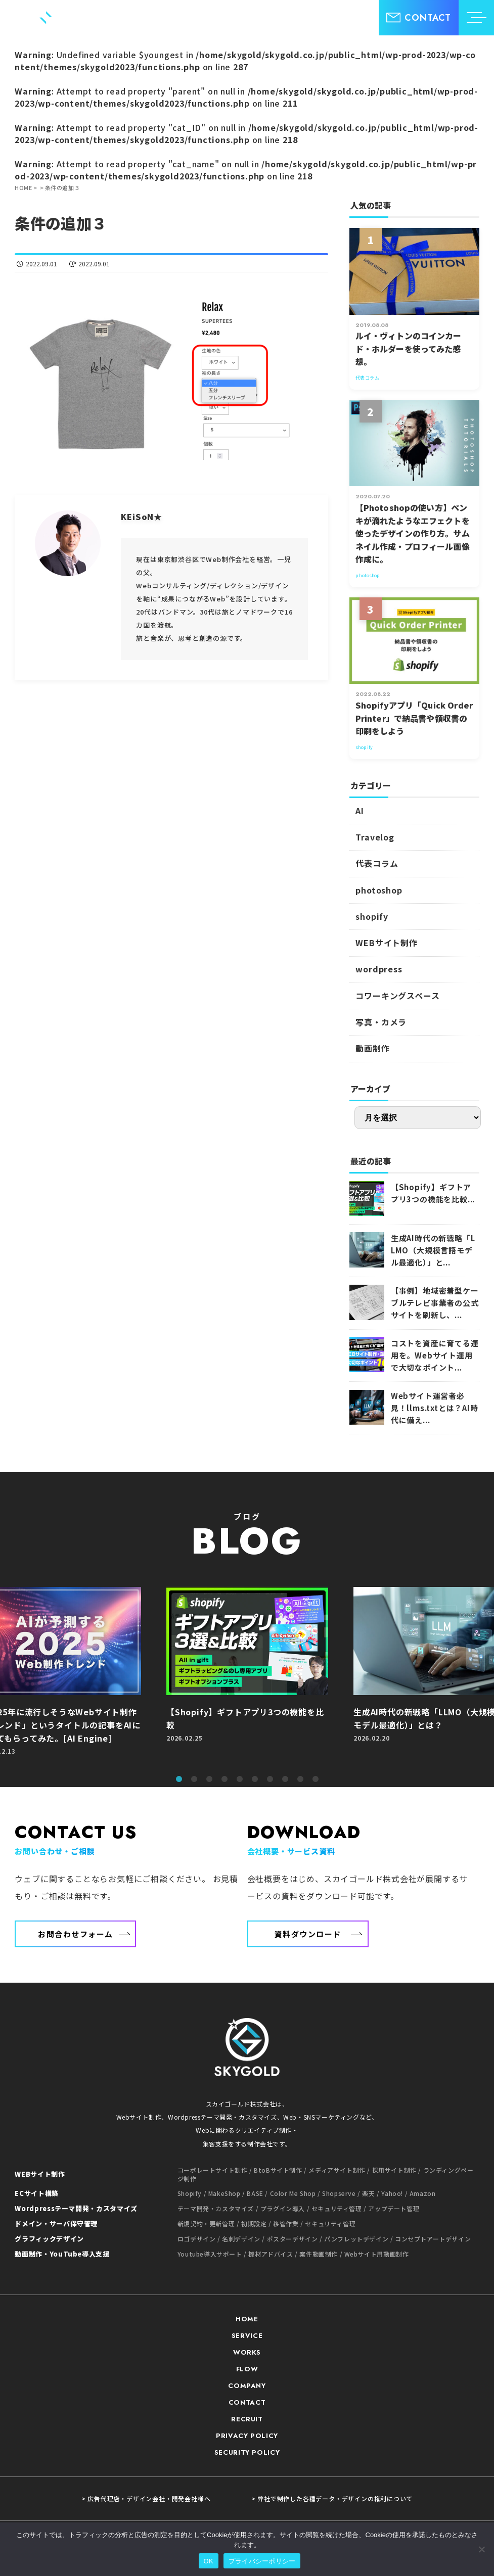 The width and height of the screenshot is (494, 2576). I want to click on COMPANY, so click(247, 2386).